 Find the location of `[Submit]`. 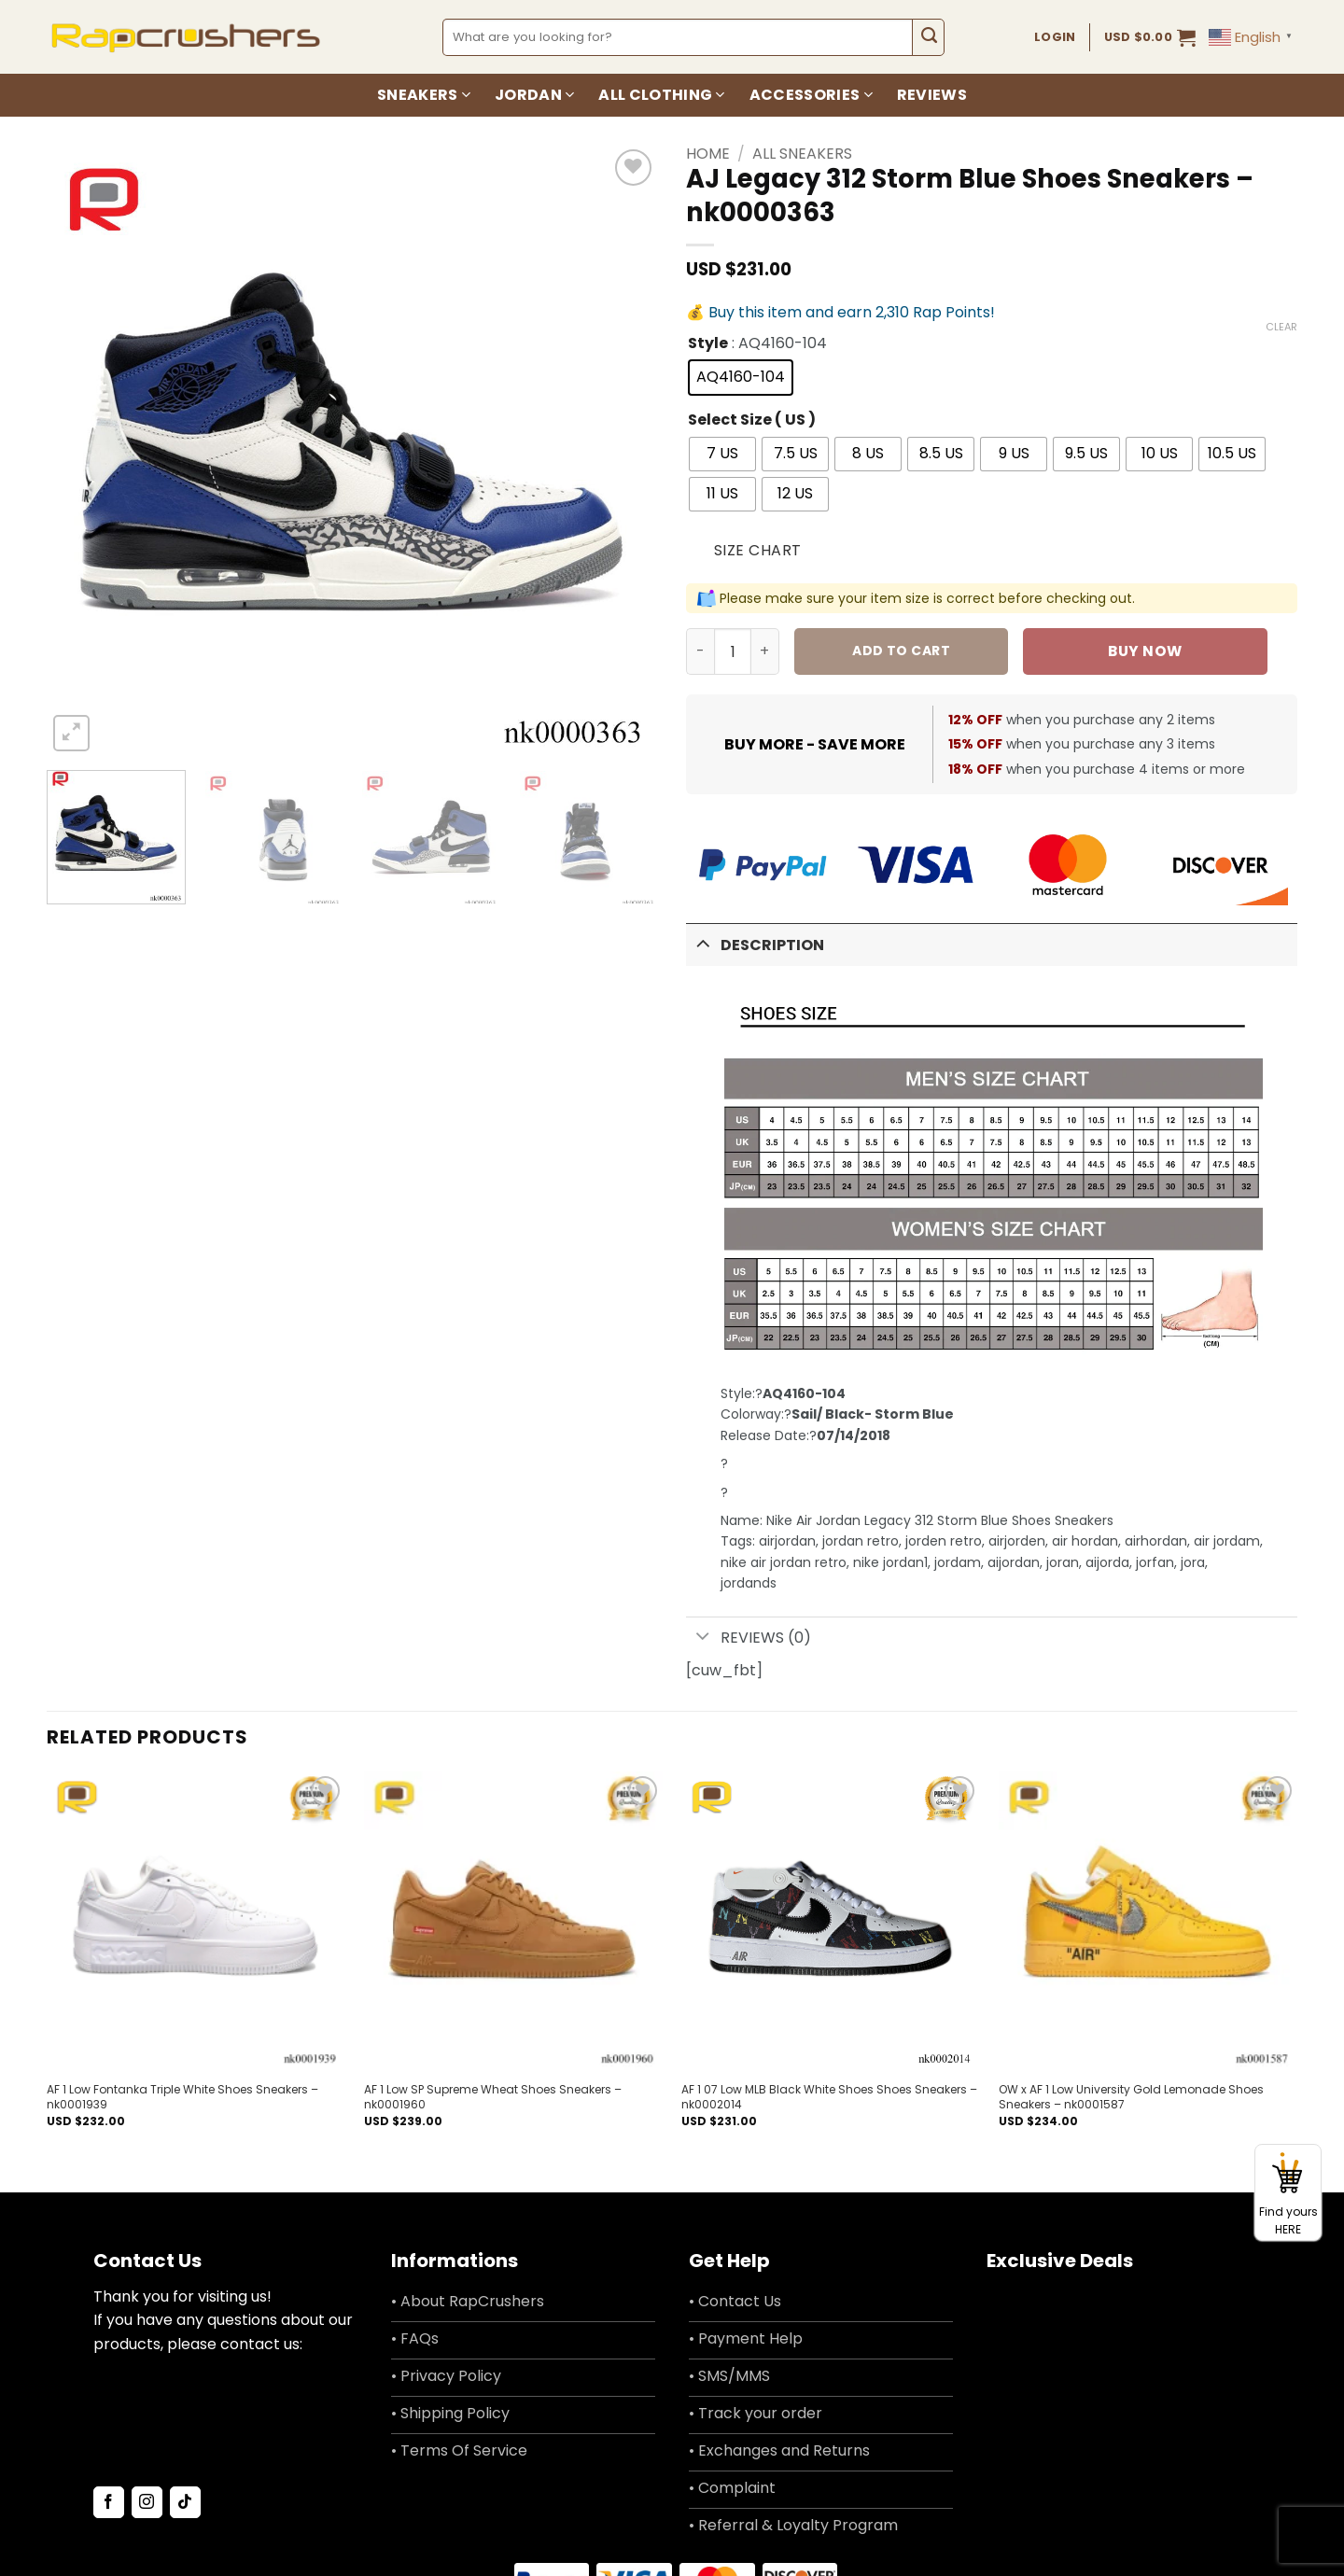

[Submit] is located at coordinates (928, 37).